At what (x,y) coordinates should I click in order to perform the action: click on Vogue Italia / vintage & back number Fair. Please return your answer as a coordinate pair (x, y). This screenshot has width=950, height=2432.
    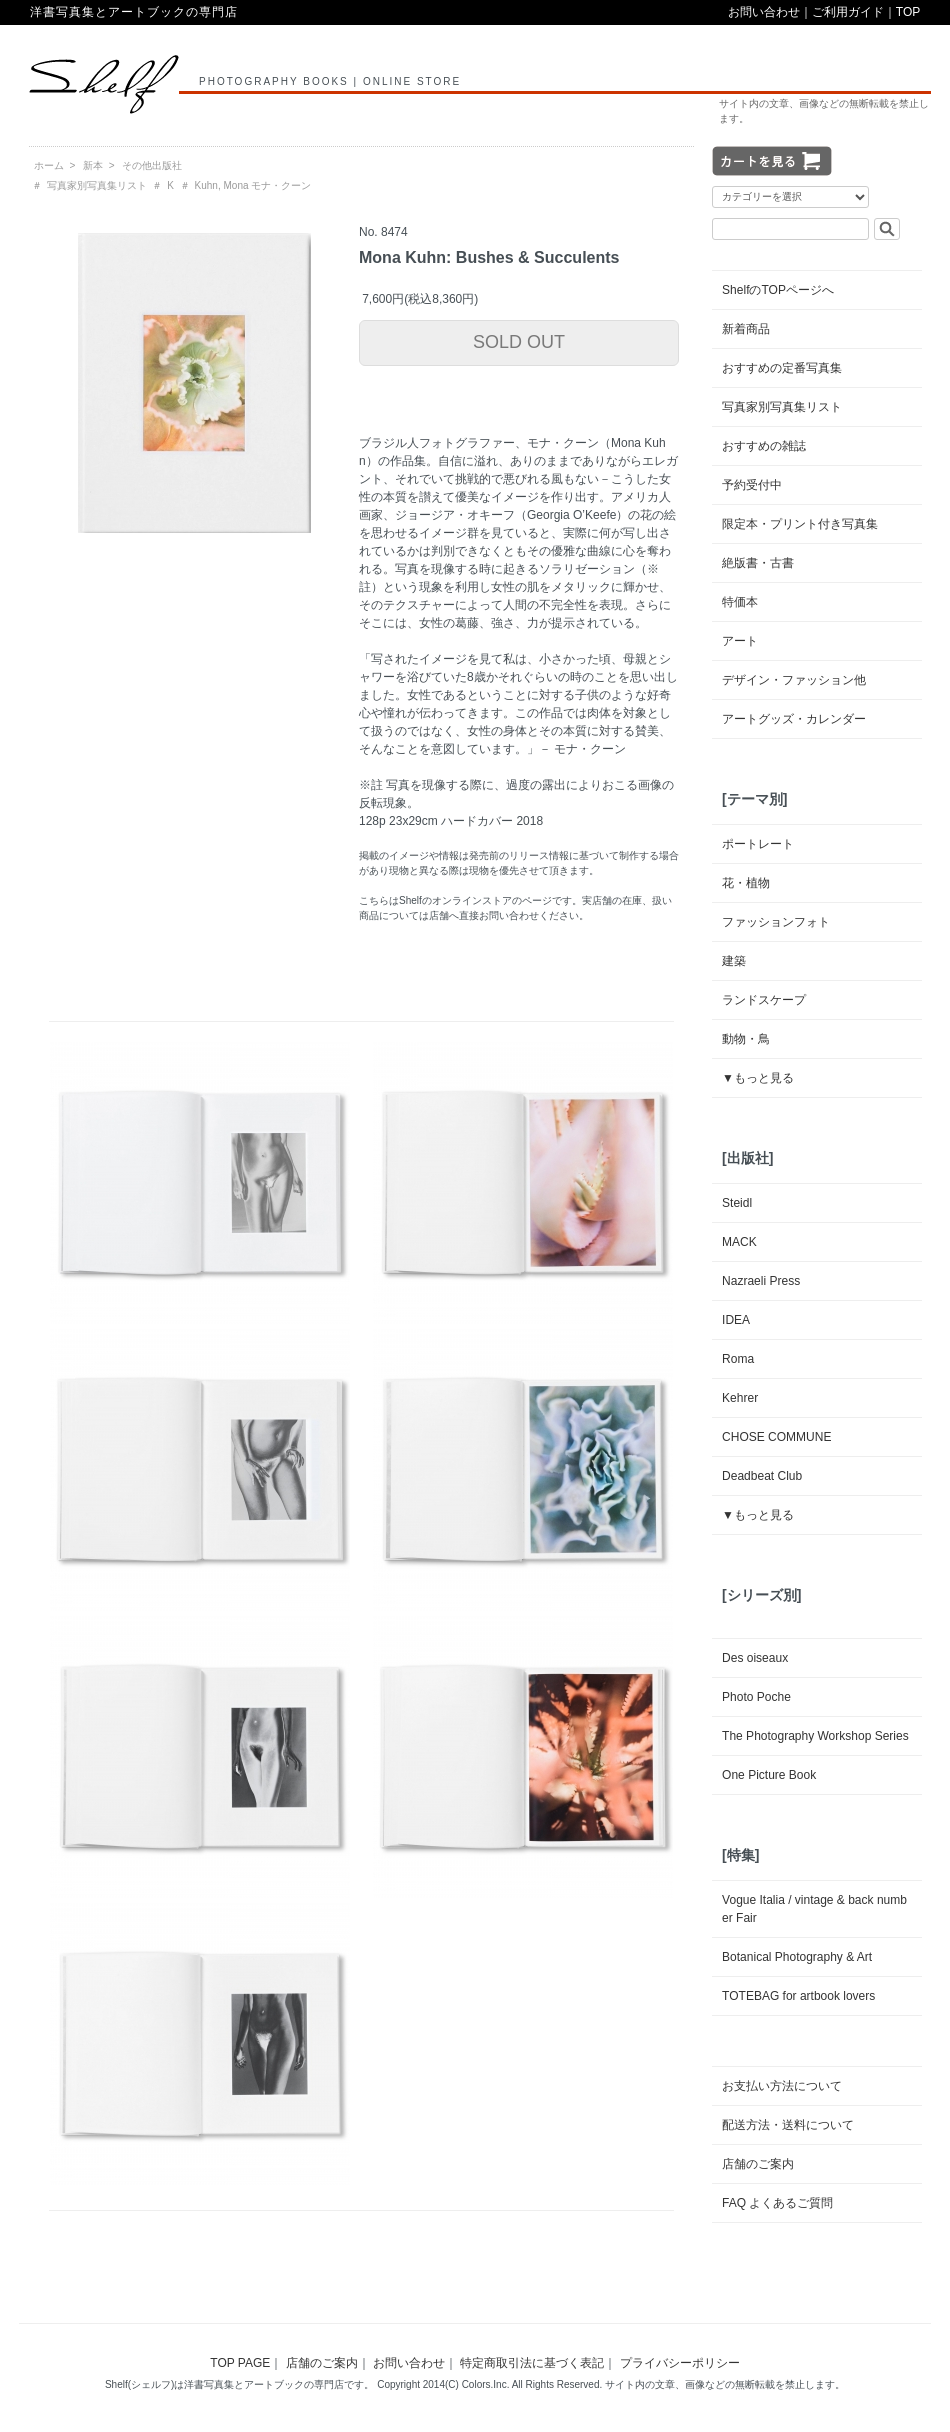
    Looking at the image, I should click on (814, 1909).